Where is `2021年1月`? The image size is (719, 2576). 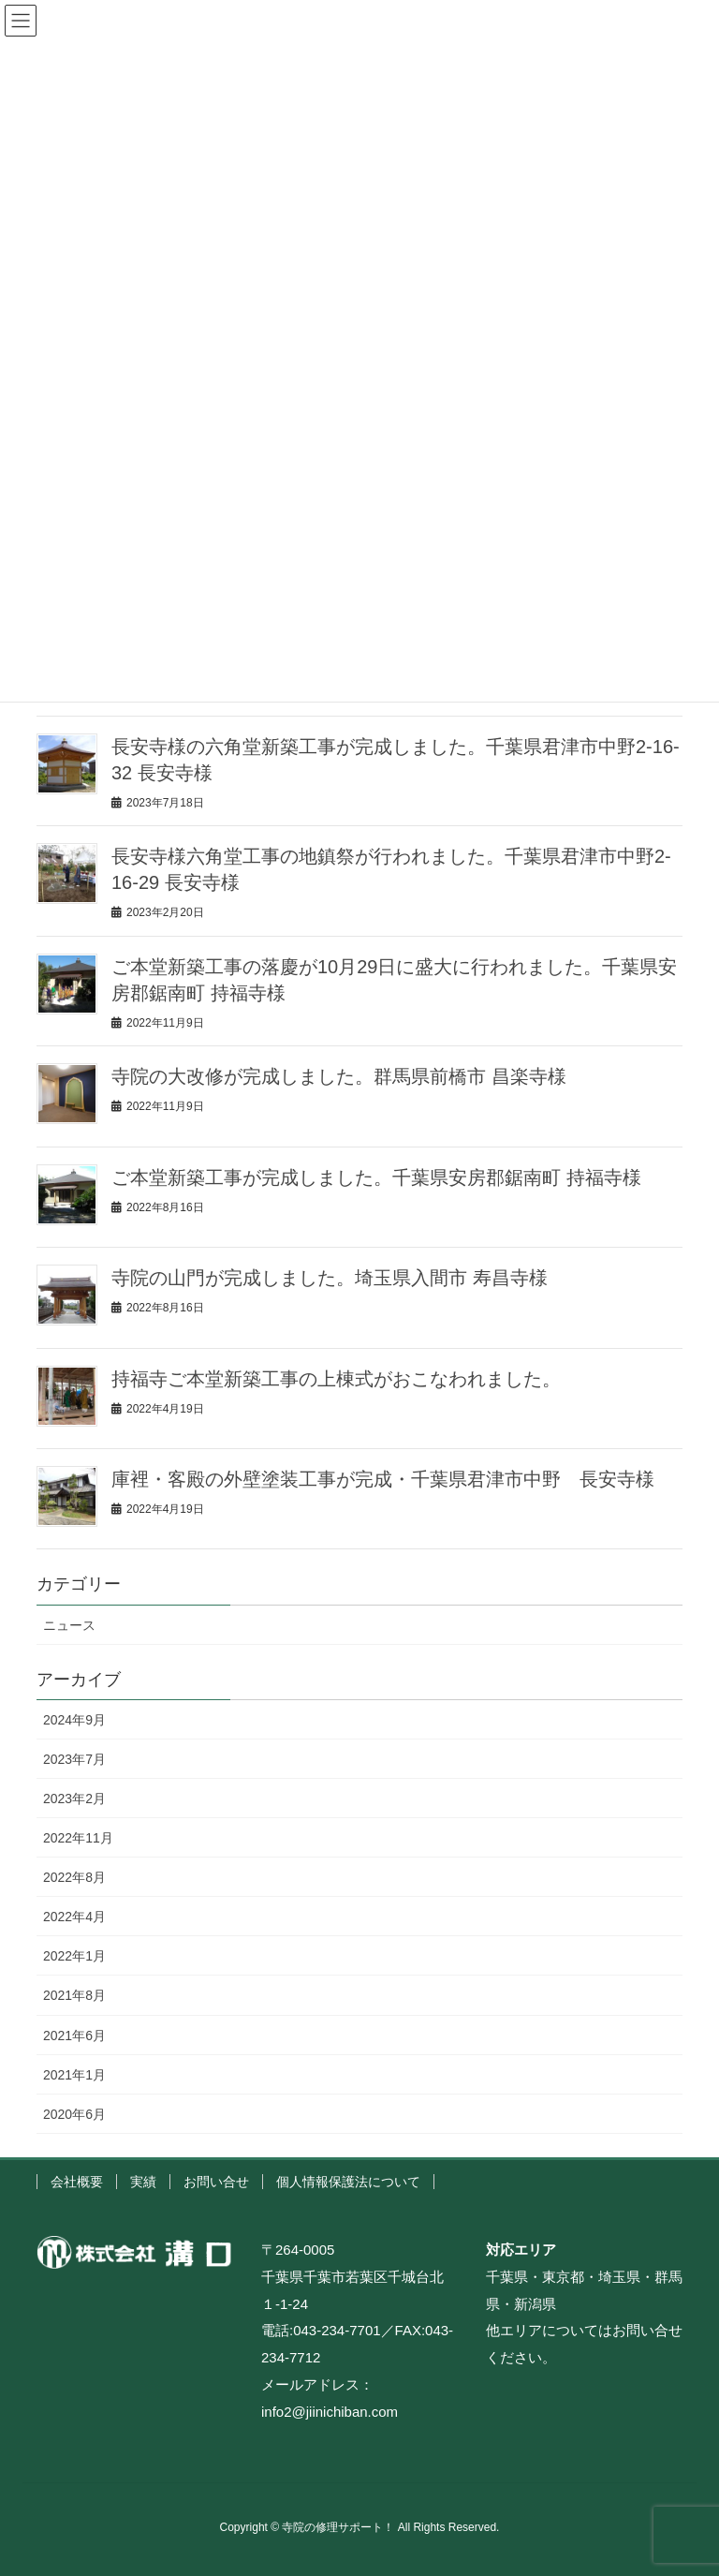
2021年1月 is located at coordinates (74, 2074).